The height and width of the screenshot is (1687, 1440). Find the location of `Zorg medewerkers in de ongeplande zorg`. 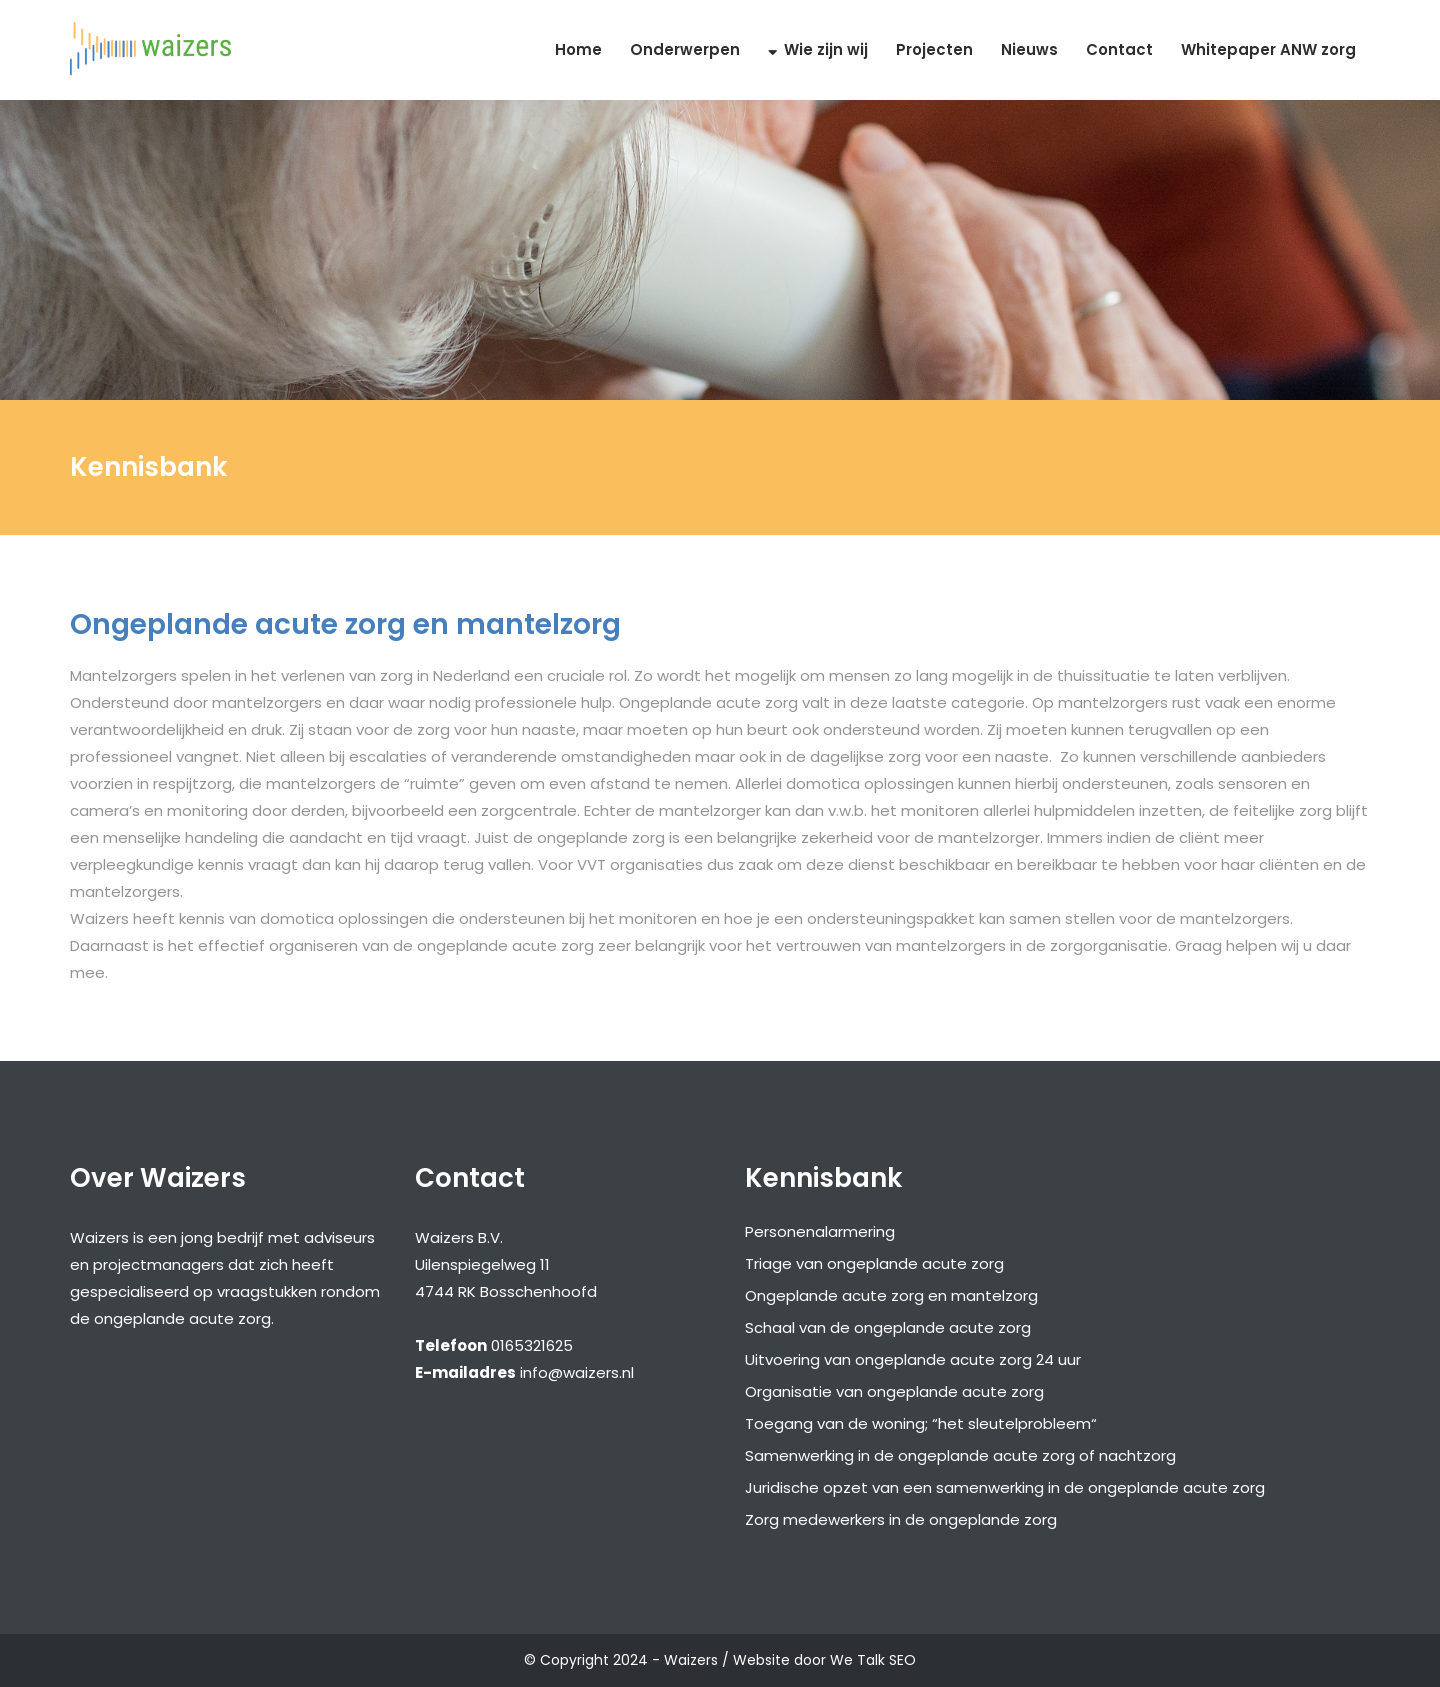

Zorg medewerkers in de ongeplande zorg is located at coordinates (901, 1519).